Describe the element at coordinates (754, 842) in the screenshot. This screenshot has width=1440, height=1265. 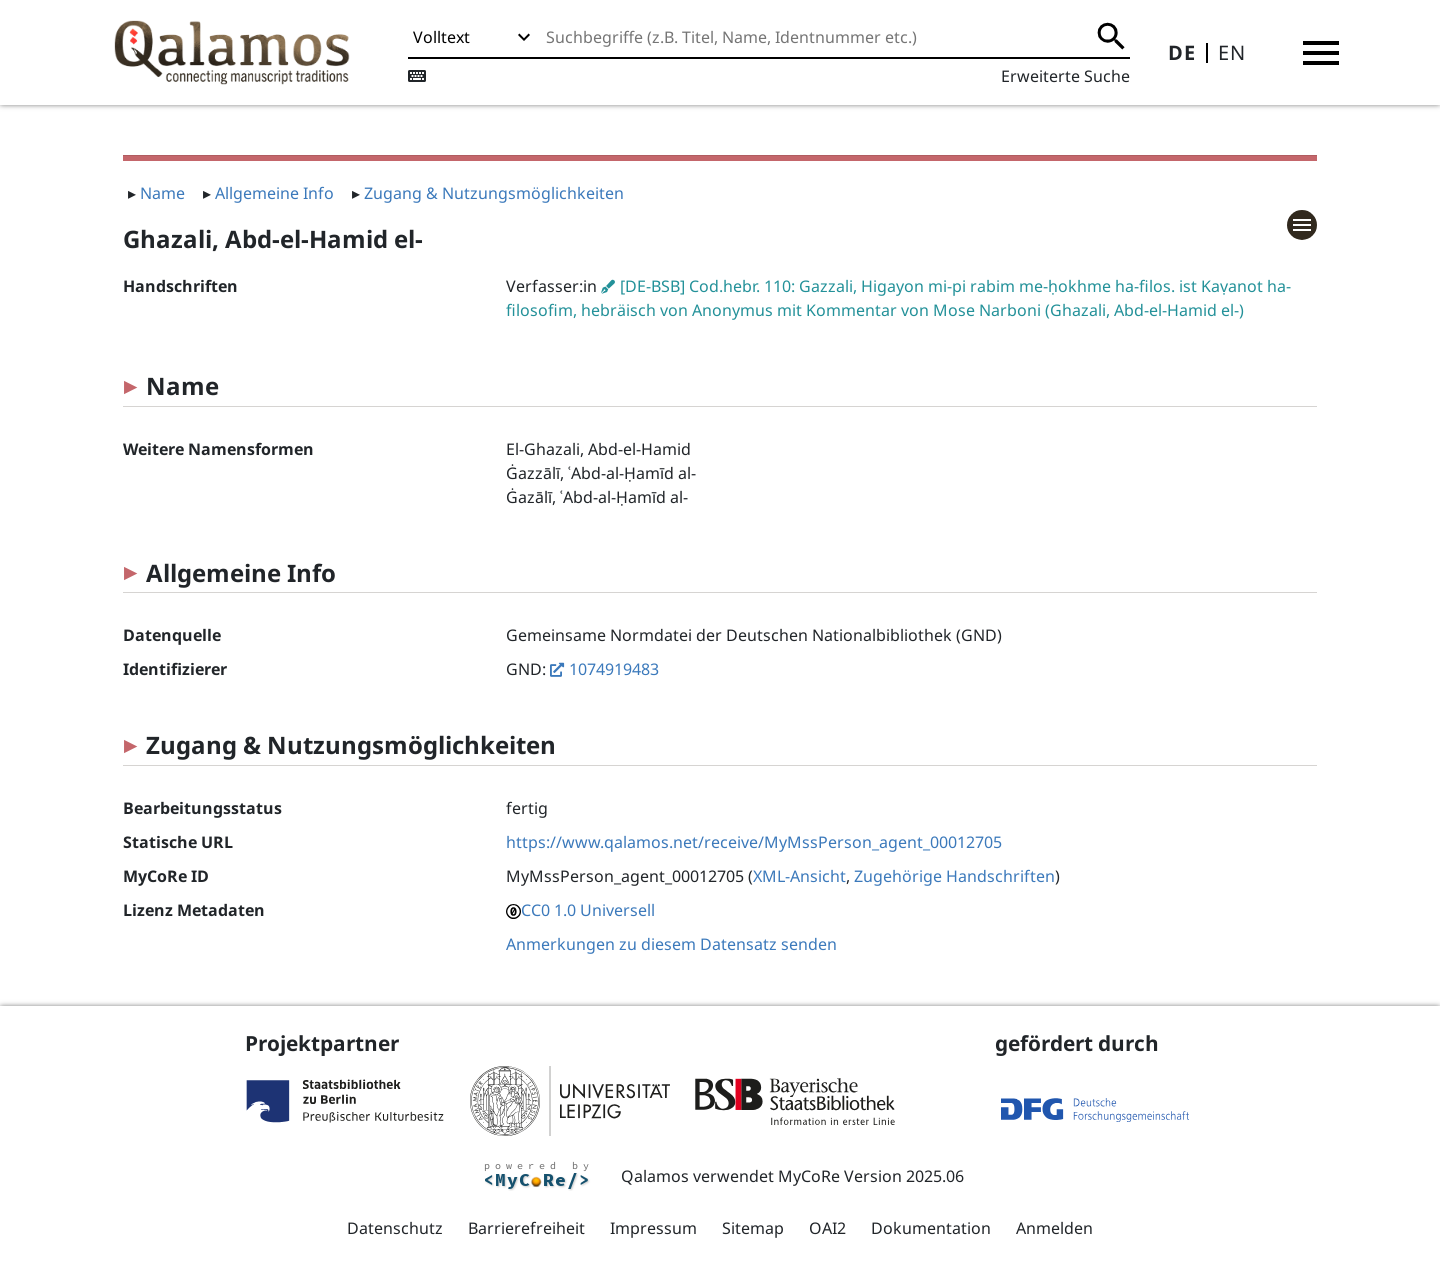
I see `https://www.qalamos.net/receive/MyMssPerson_agent_00012705` at that location.